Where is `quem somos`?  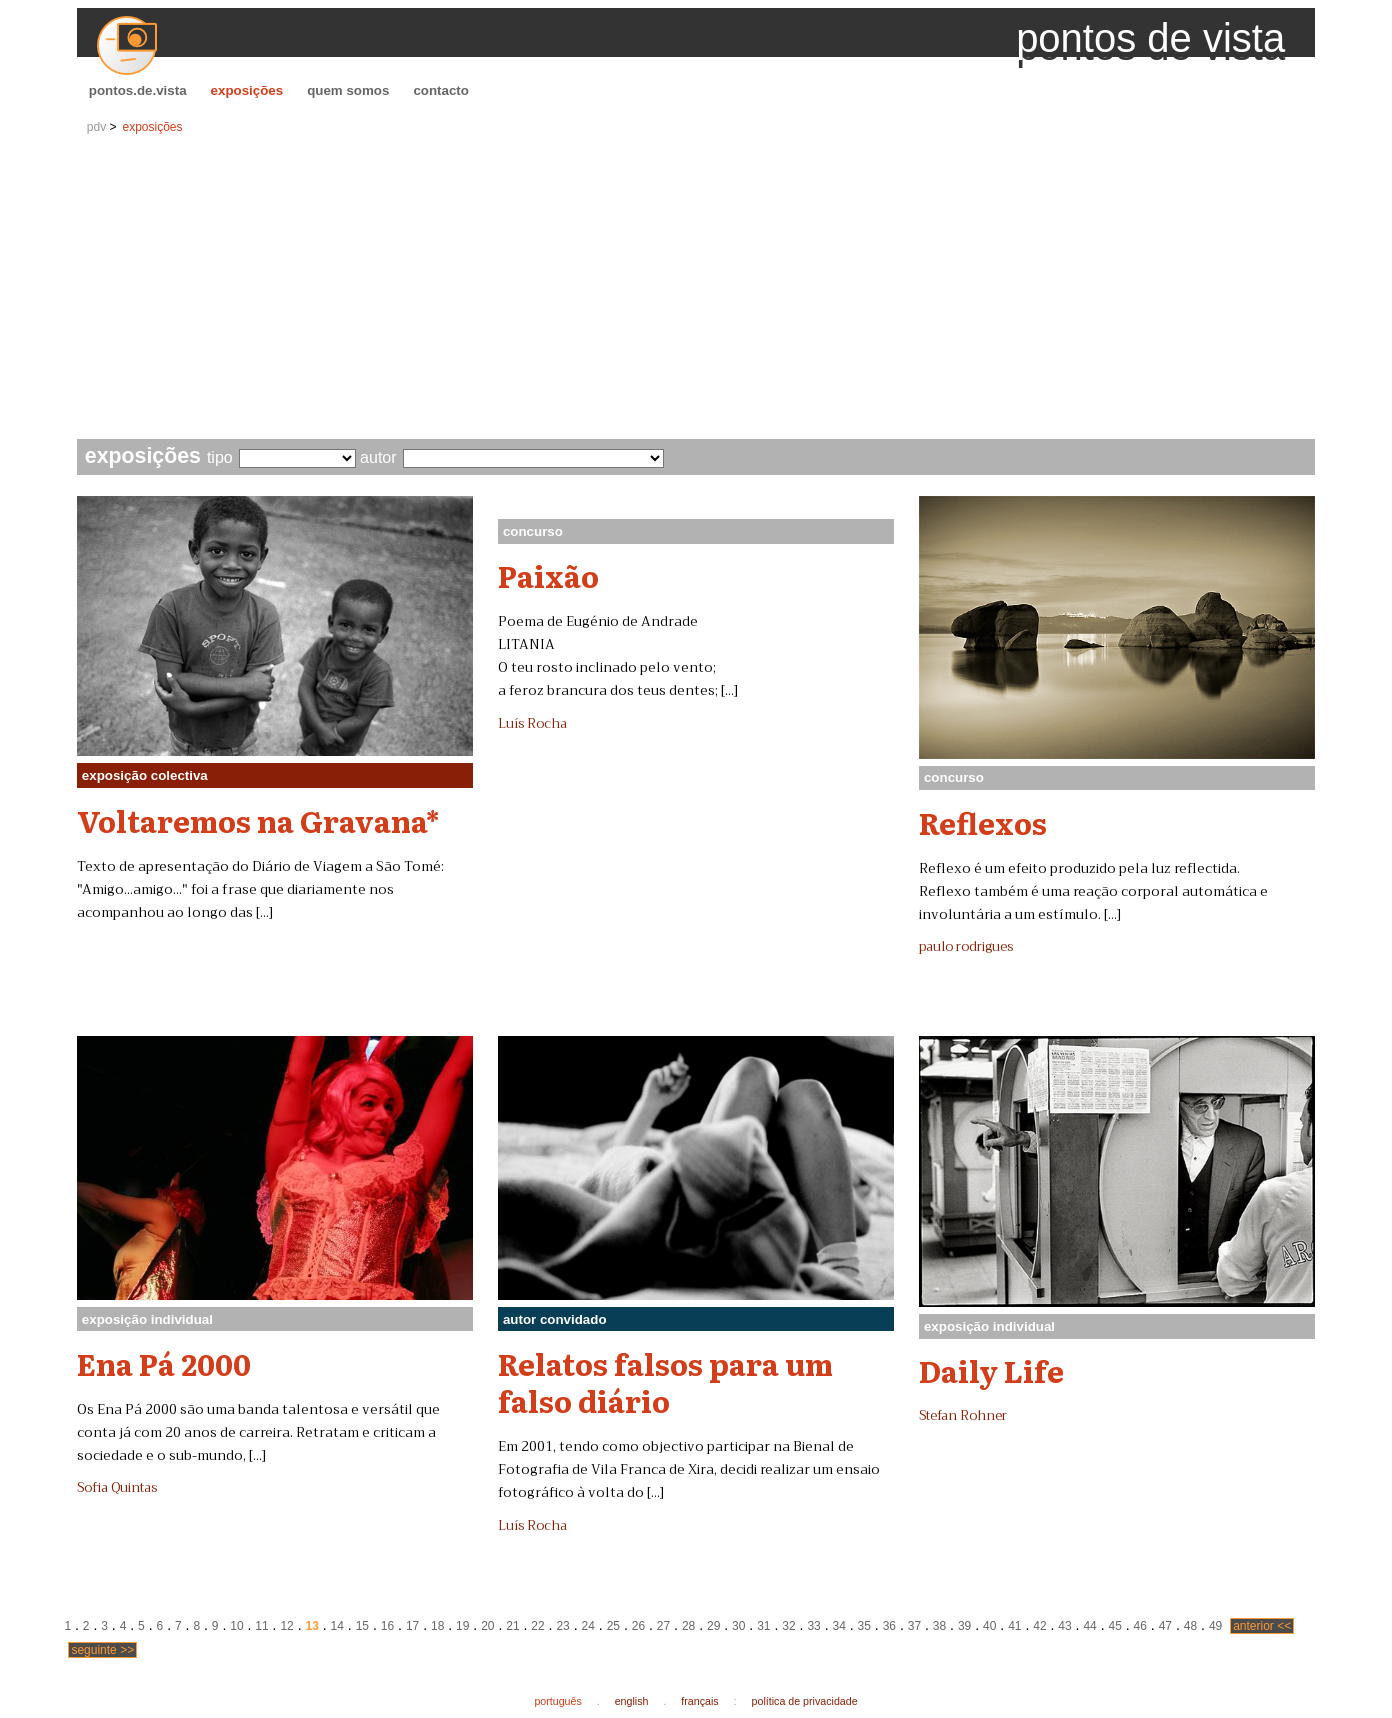 quem somos is located at coordinates (348, 90).